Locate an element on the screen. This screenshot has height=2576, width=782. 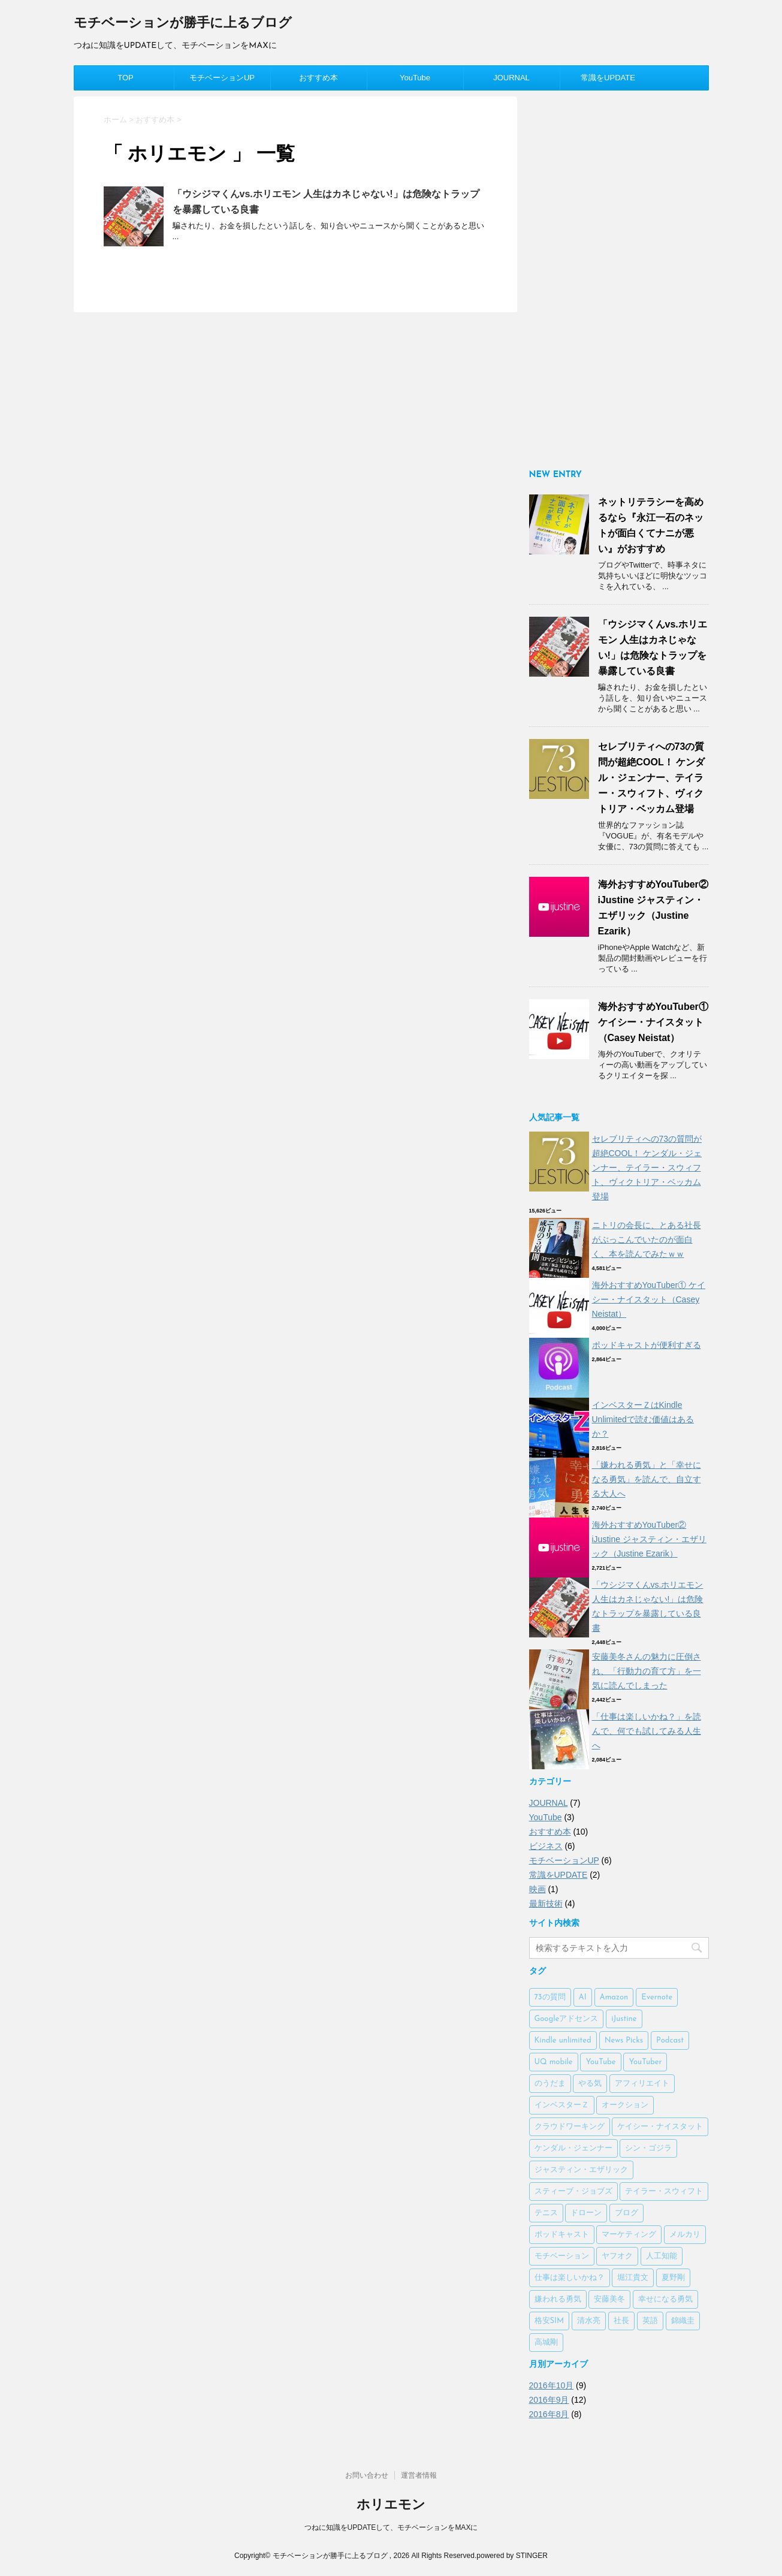
ジャスティン・エザリック is located at coordinates (581, 2170).